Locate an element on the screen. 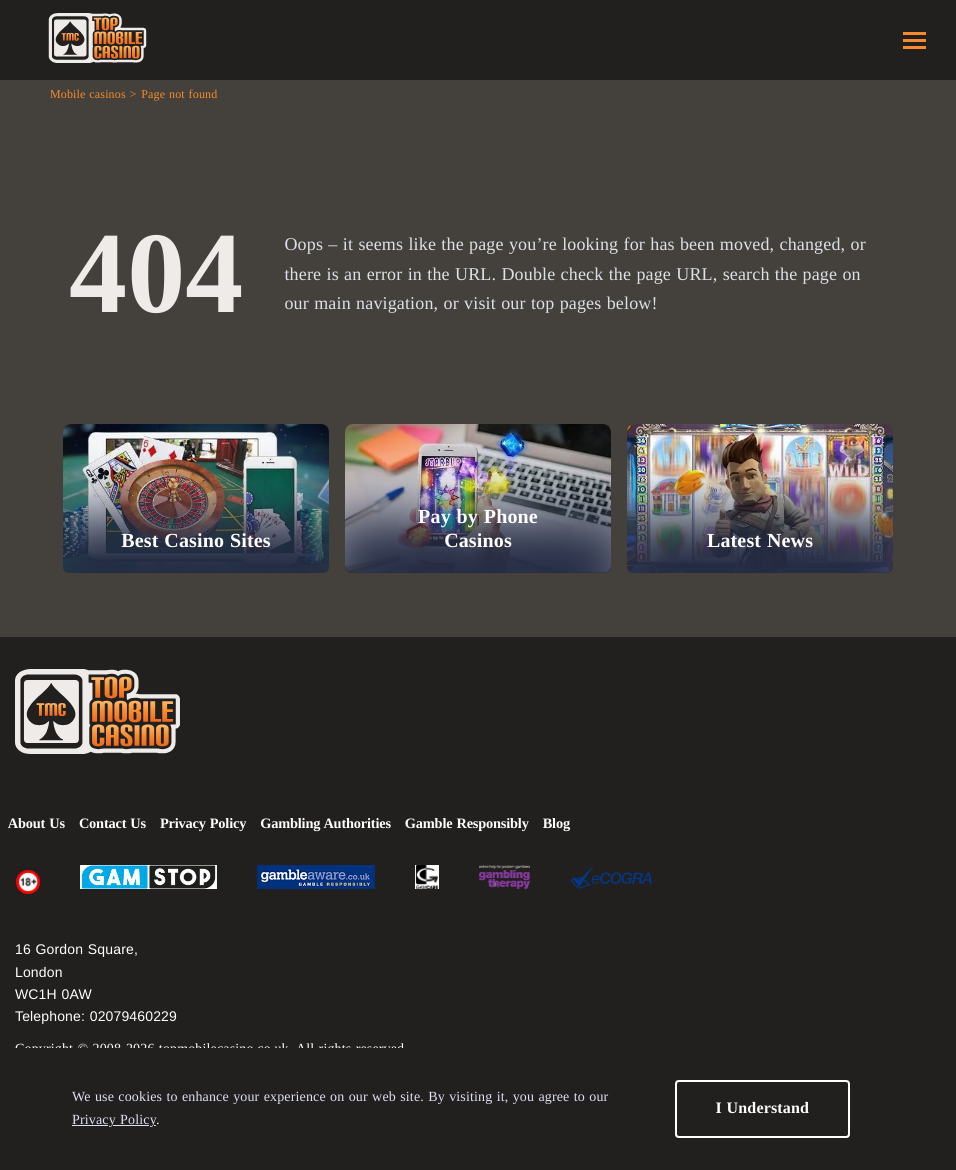 The image size is (956, 1170). [Latest News] is located at coordinates (760, 498).